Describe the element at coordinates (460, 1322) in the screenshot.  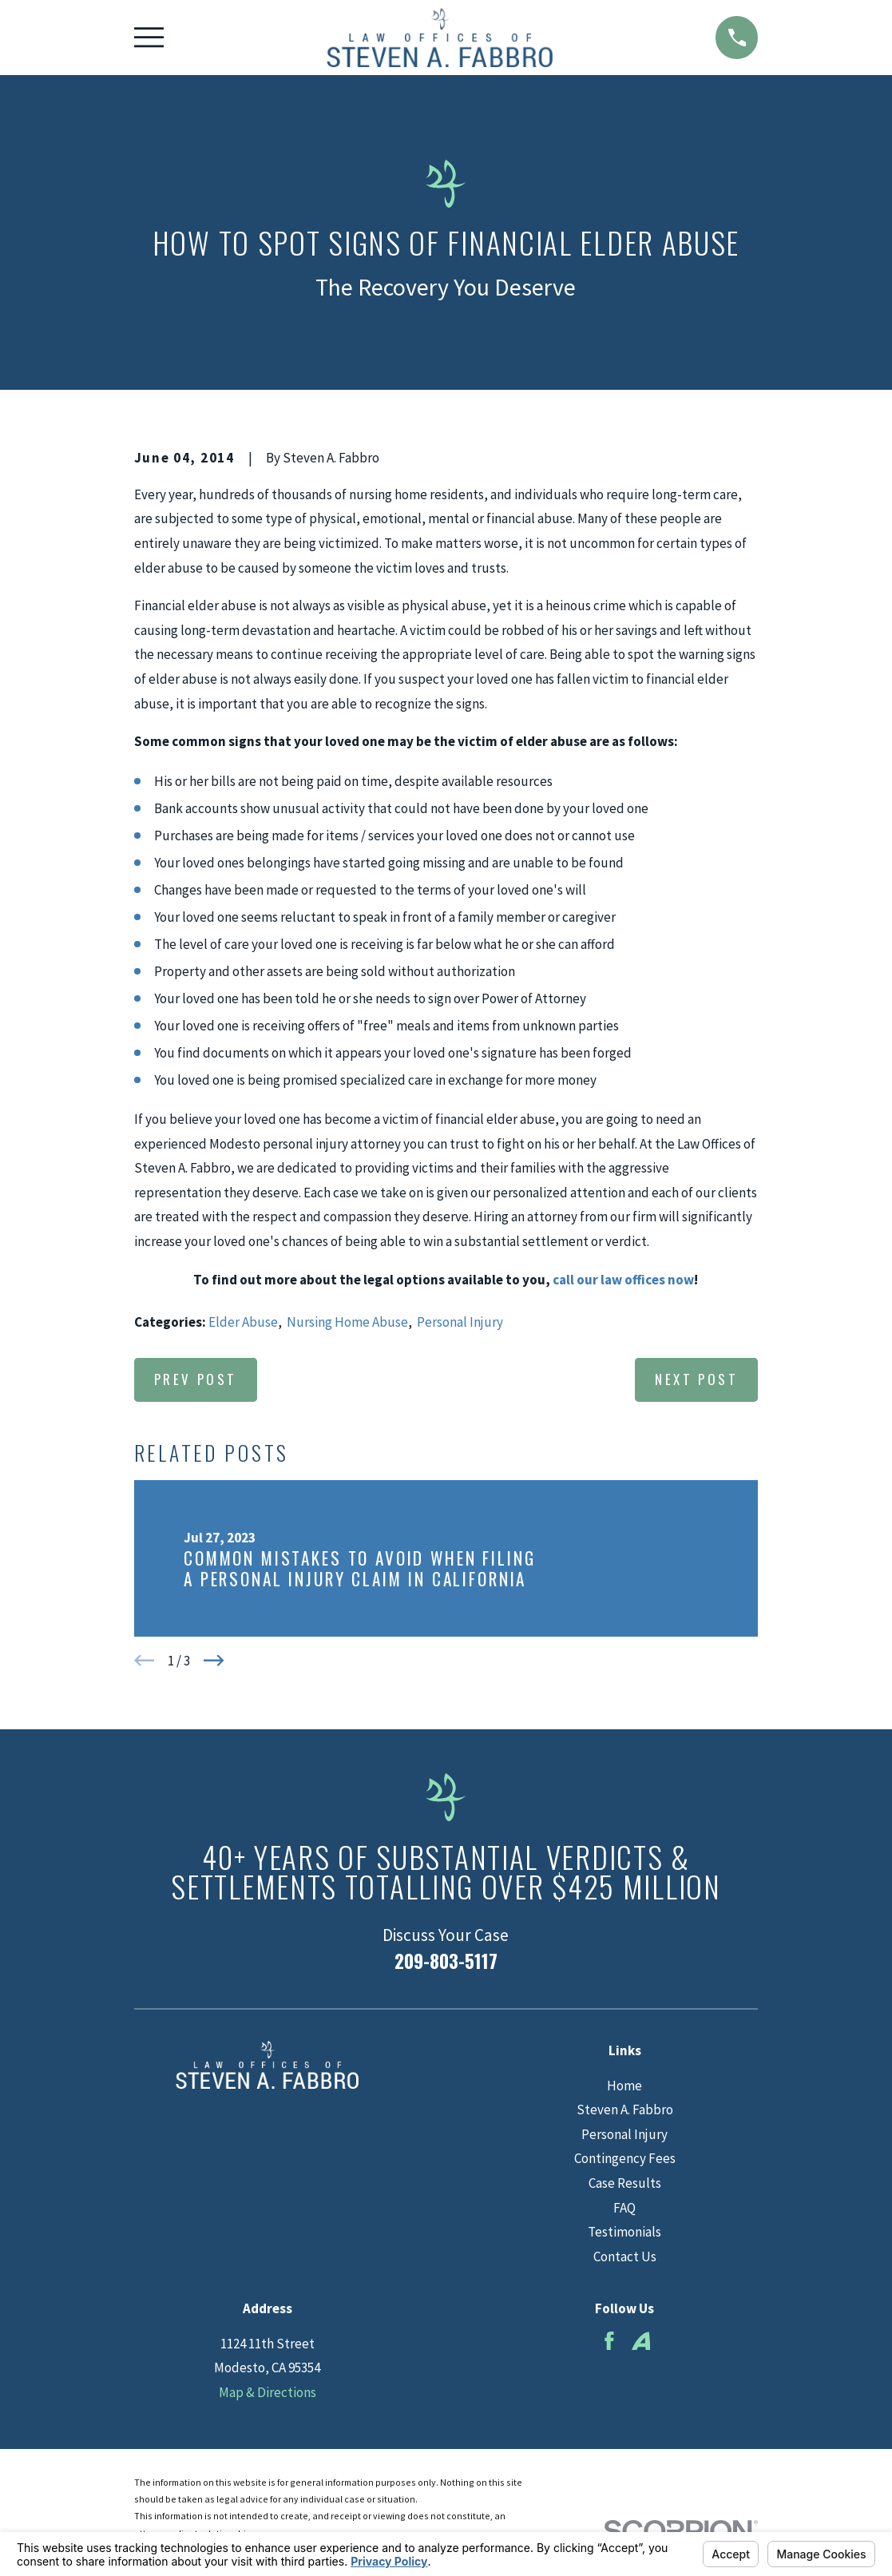
I see `Personal Injury` at that location.